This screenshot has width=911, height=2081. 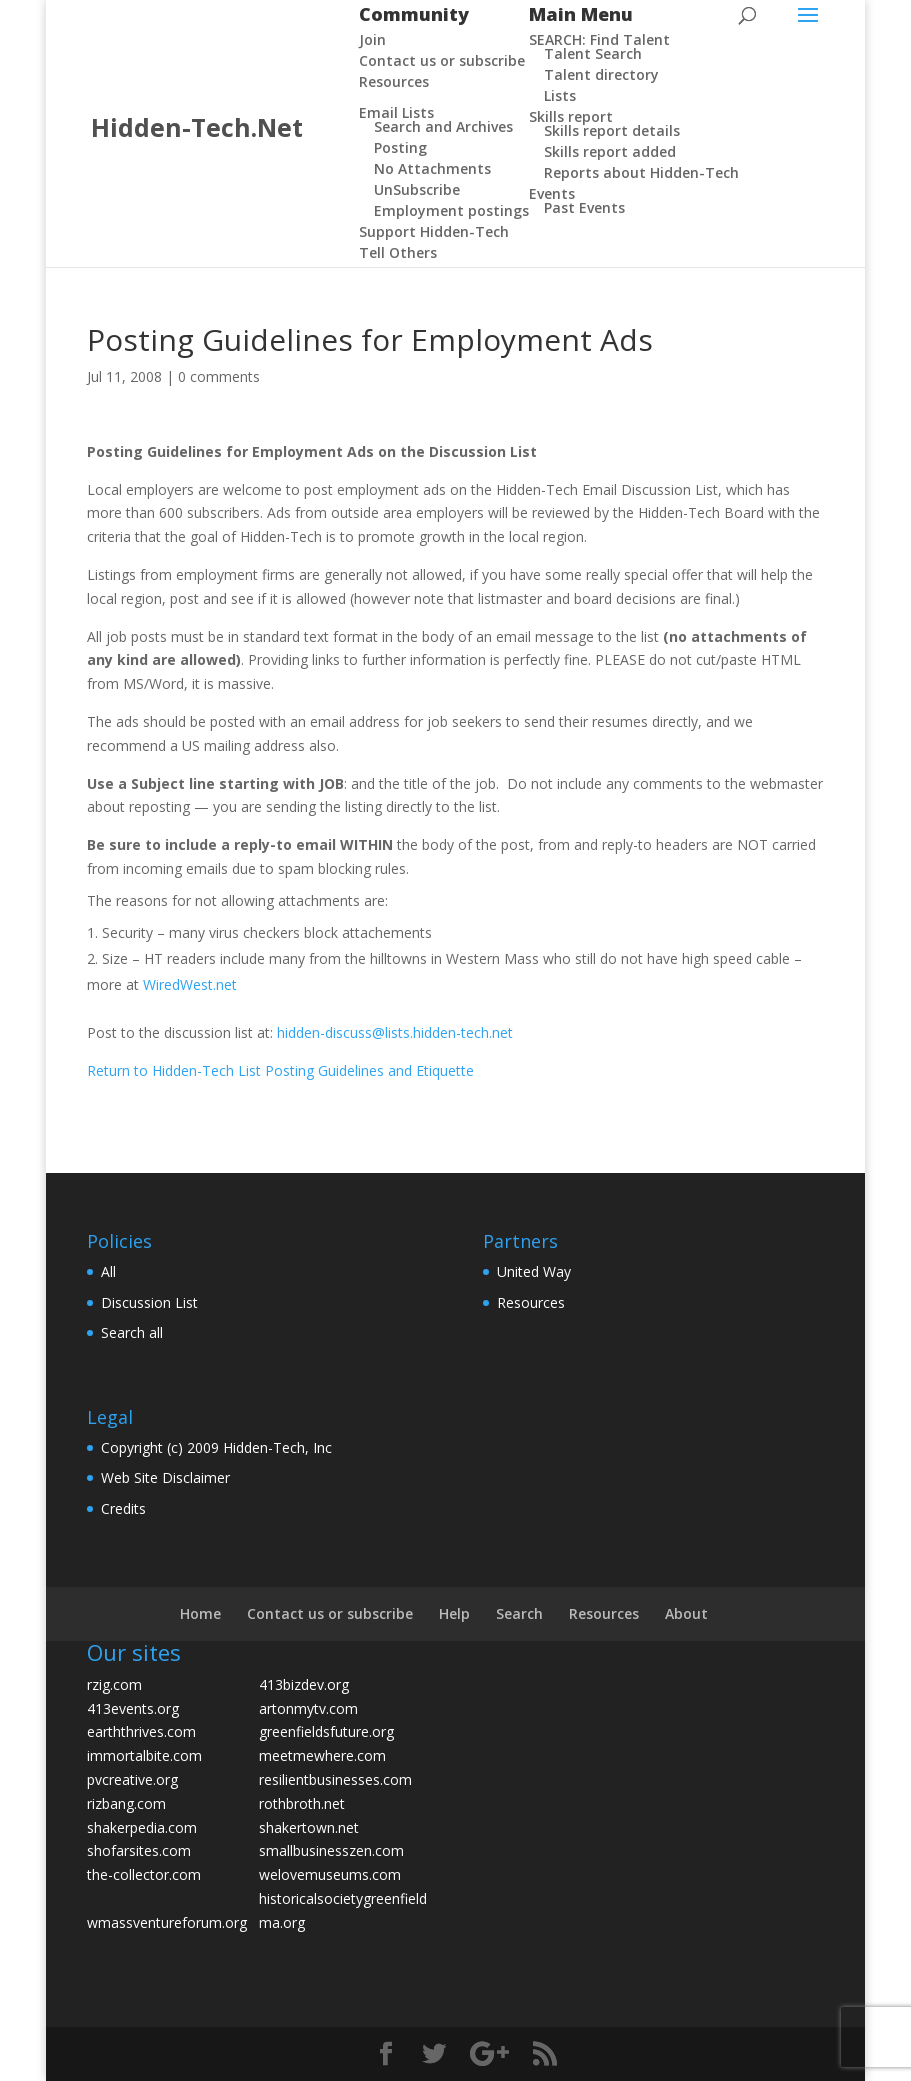 What do you see at coordinates (330, 1874) in the screenshot?
I see `welovemuseums.com` at bounding box center [330, 1874].